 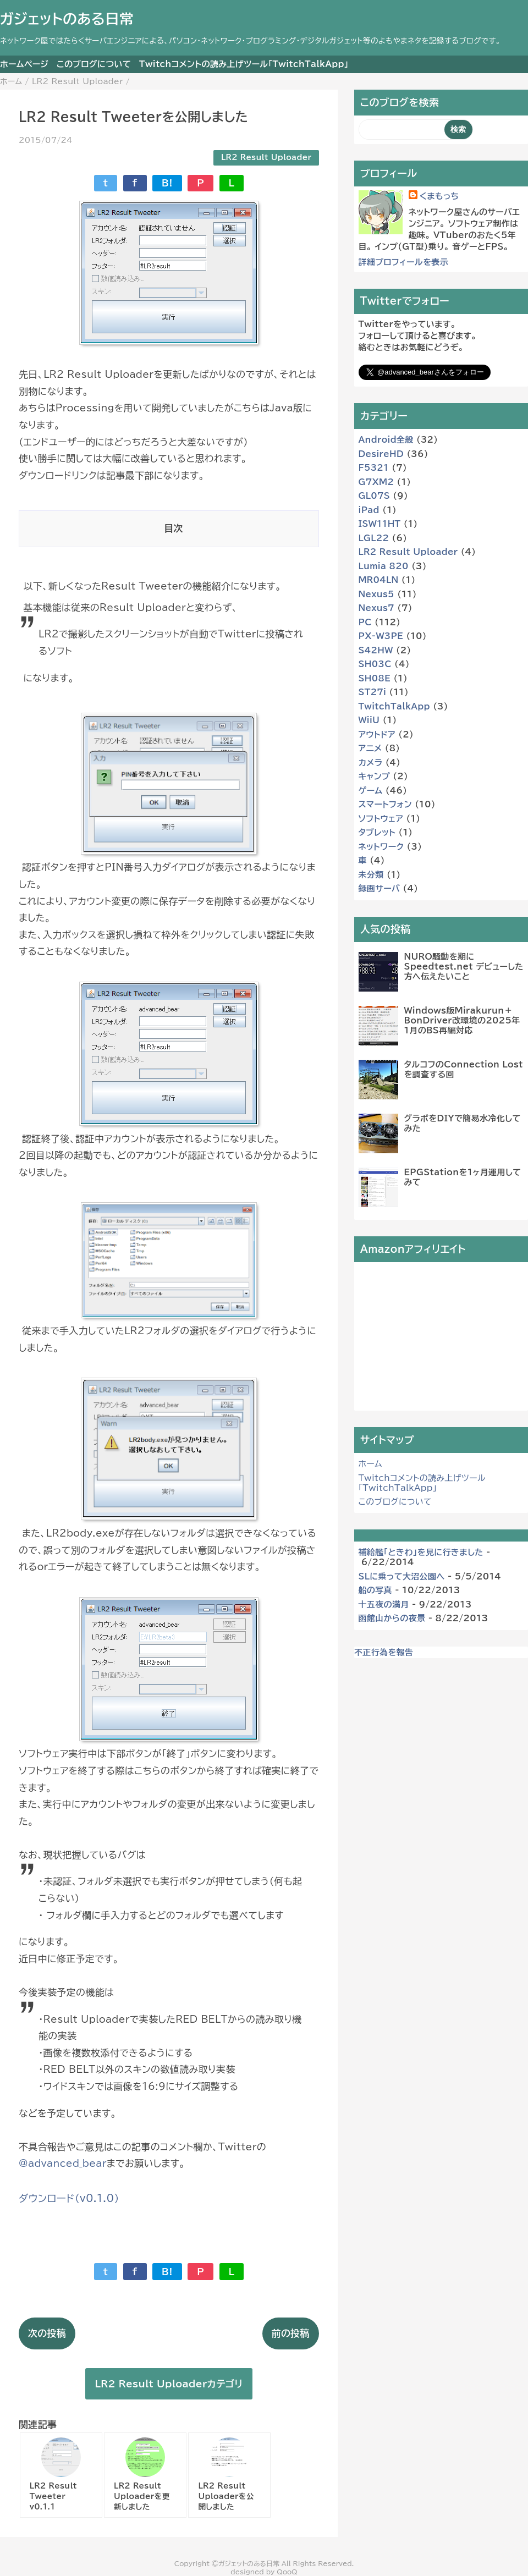 What do you see at coordinates (377, 832) in the screenshot?
I see `タブレット` at bounding box center [377, 832].